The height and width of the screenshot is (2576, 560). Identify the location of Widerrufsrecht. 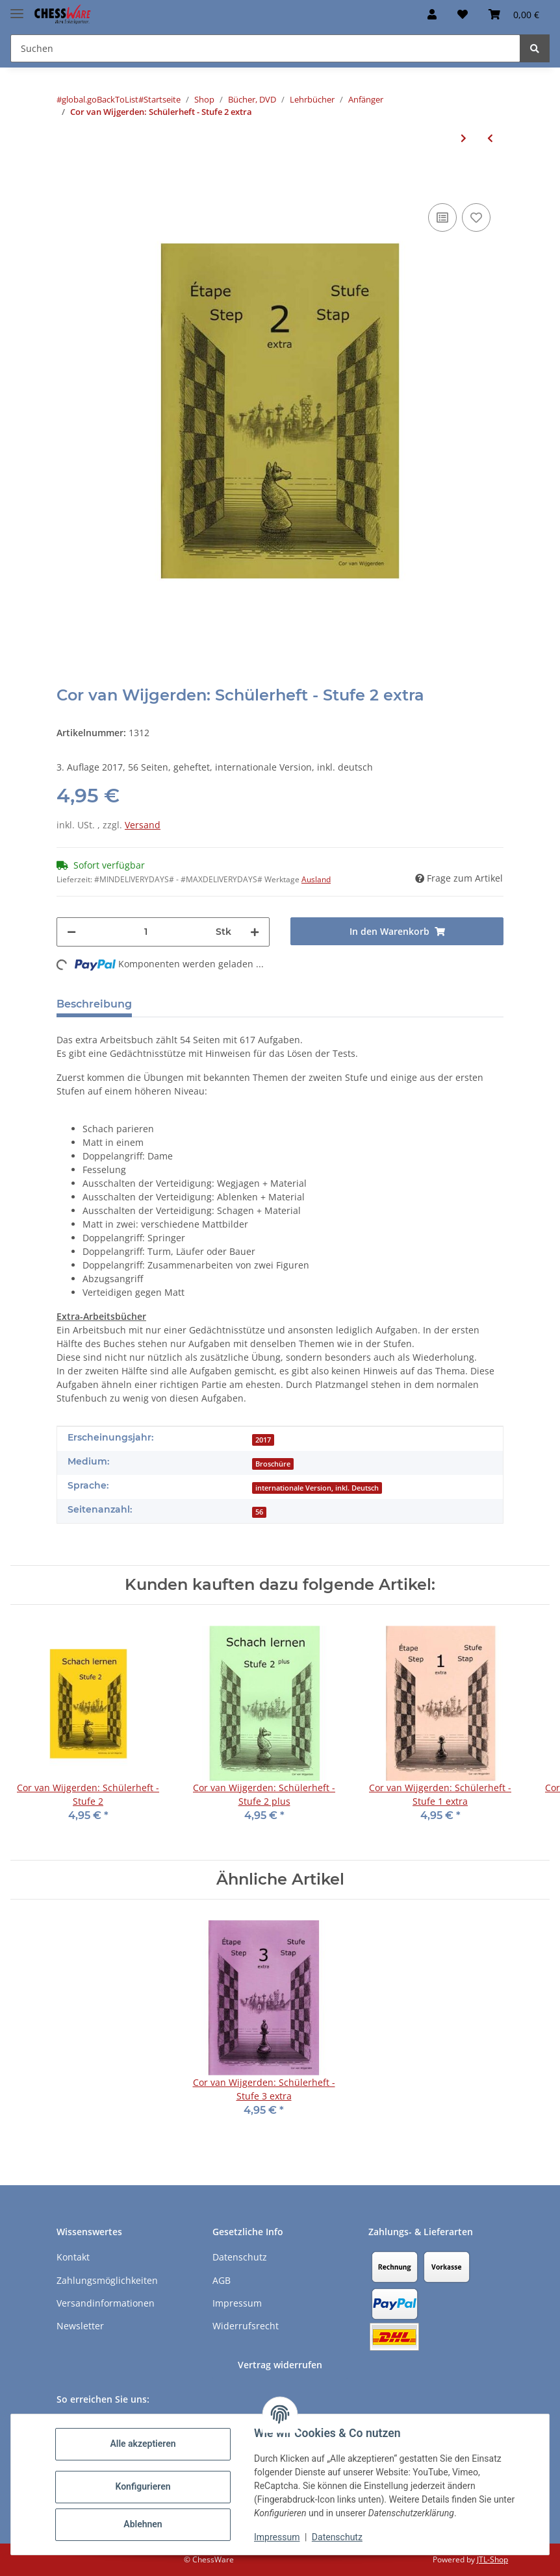
(245, 2326).